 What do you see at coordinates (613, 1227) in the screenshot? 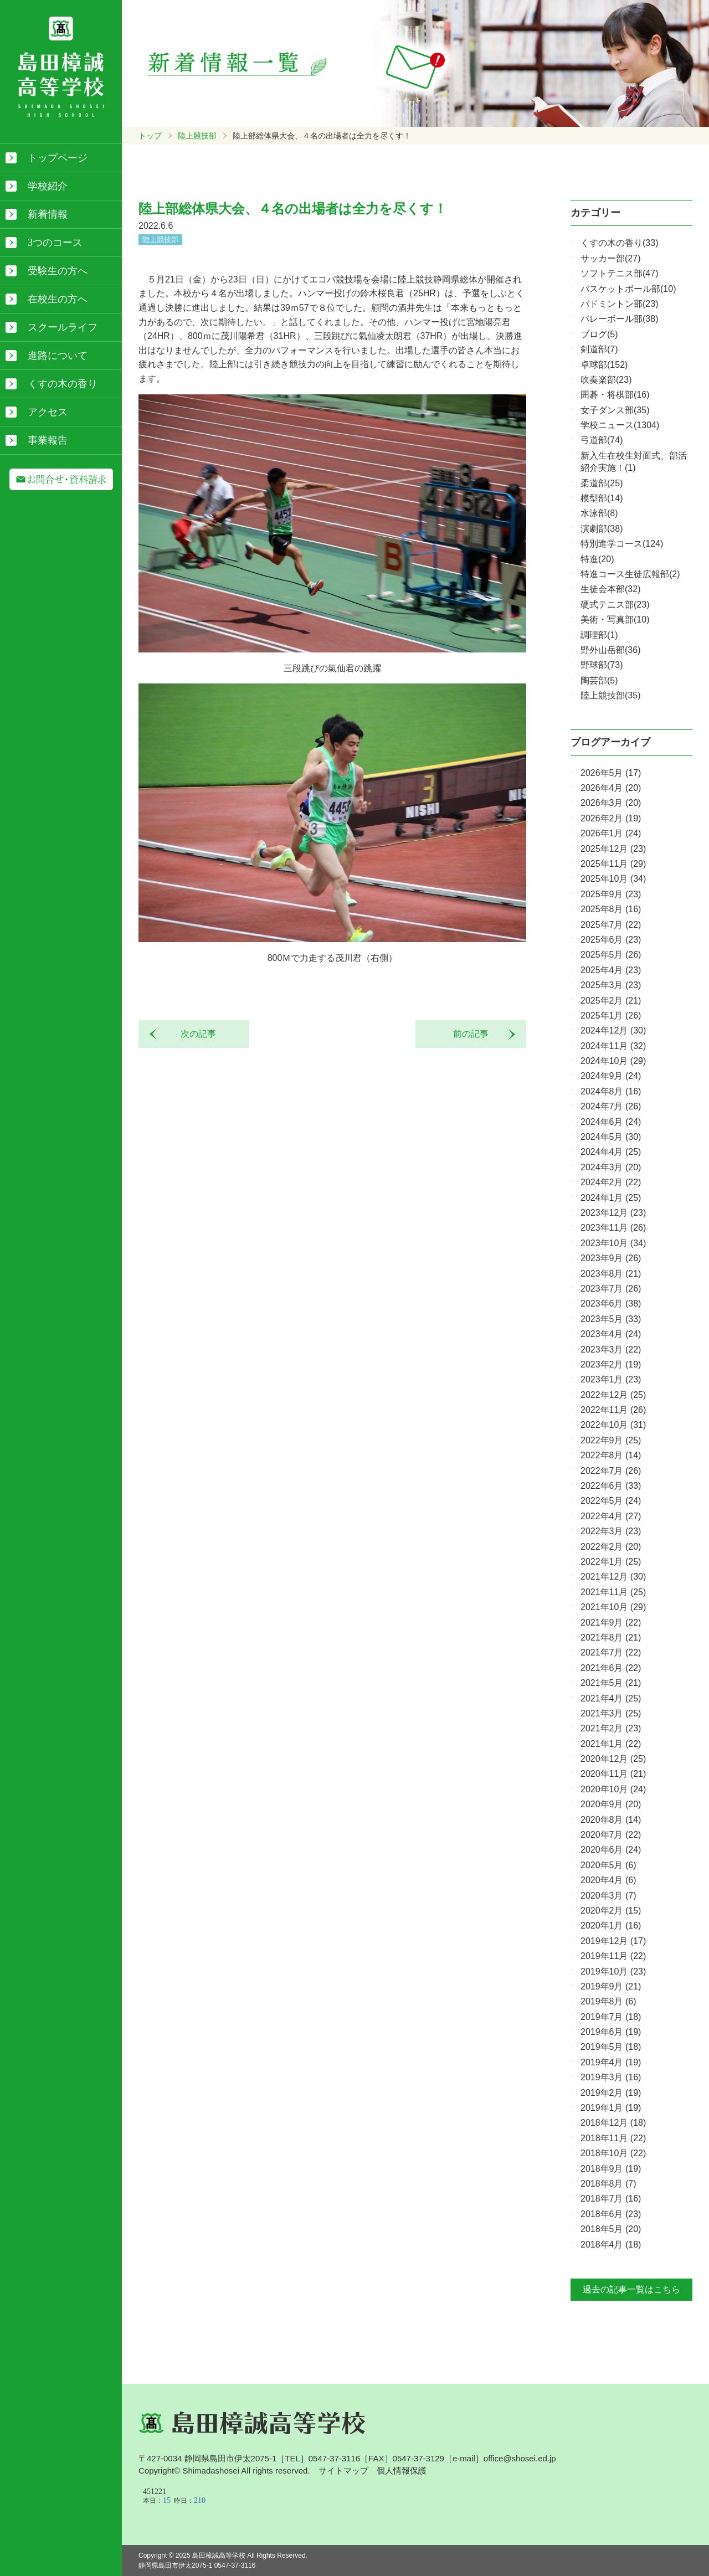
I see `2023年11月` at bounding box center [613, 1227].